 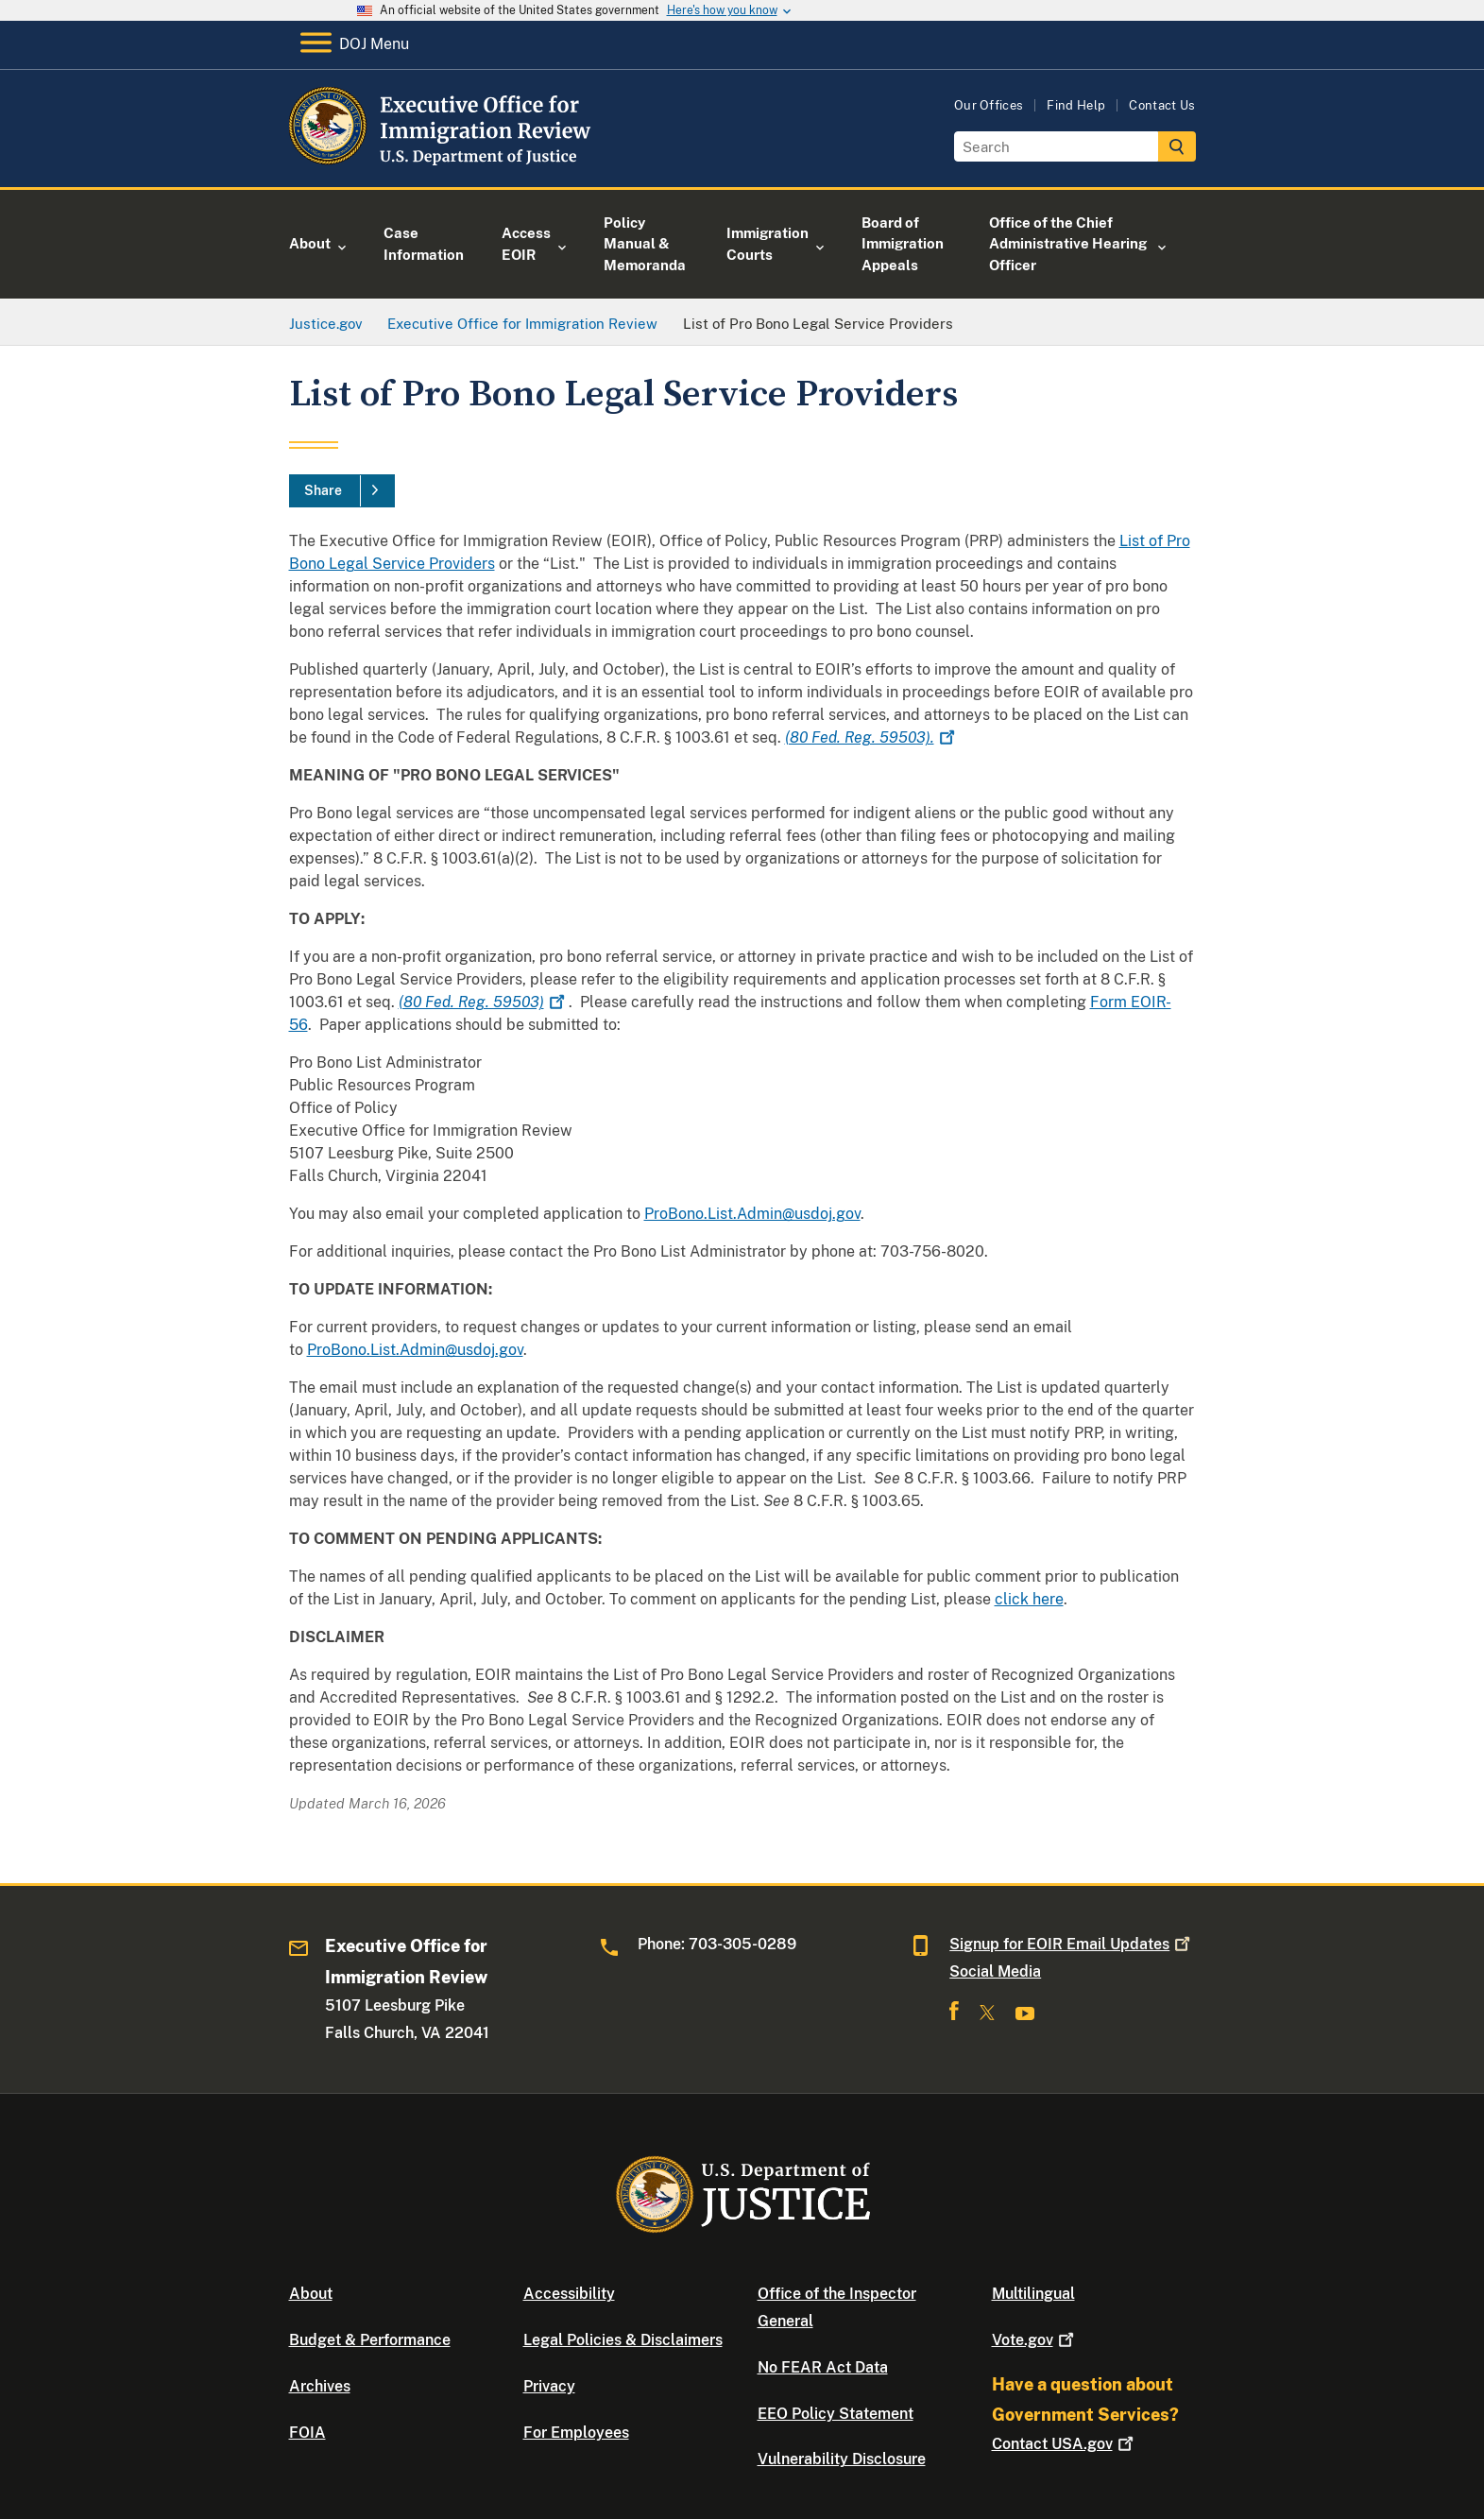 I want to click on [Share], so click(x=342, y=491).